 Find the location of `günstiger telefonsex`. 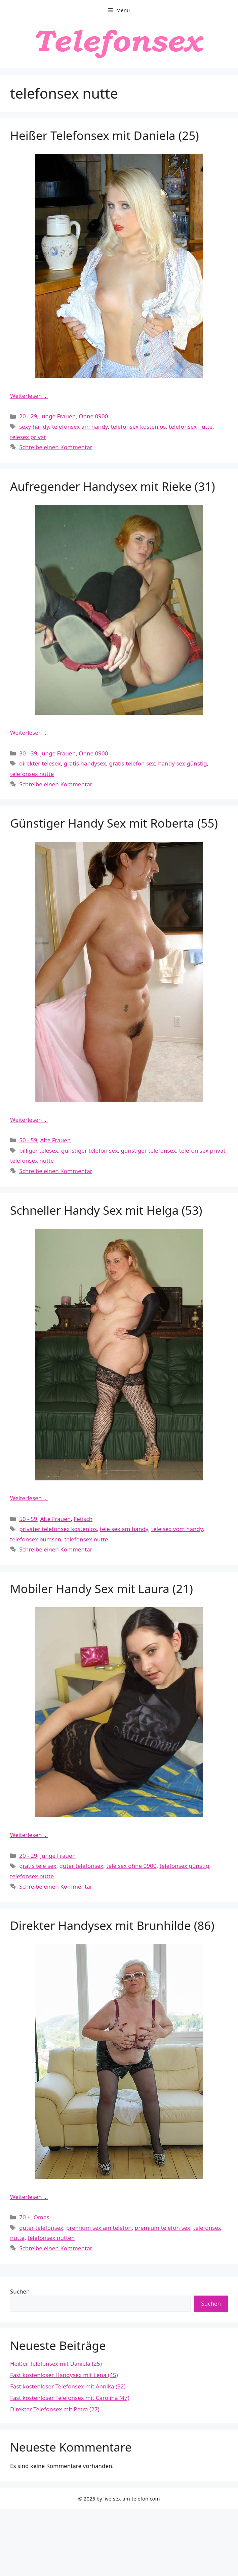

günstiger telefonsex is located at coordinates (148, 1150).